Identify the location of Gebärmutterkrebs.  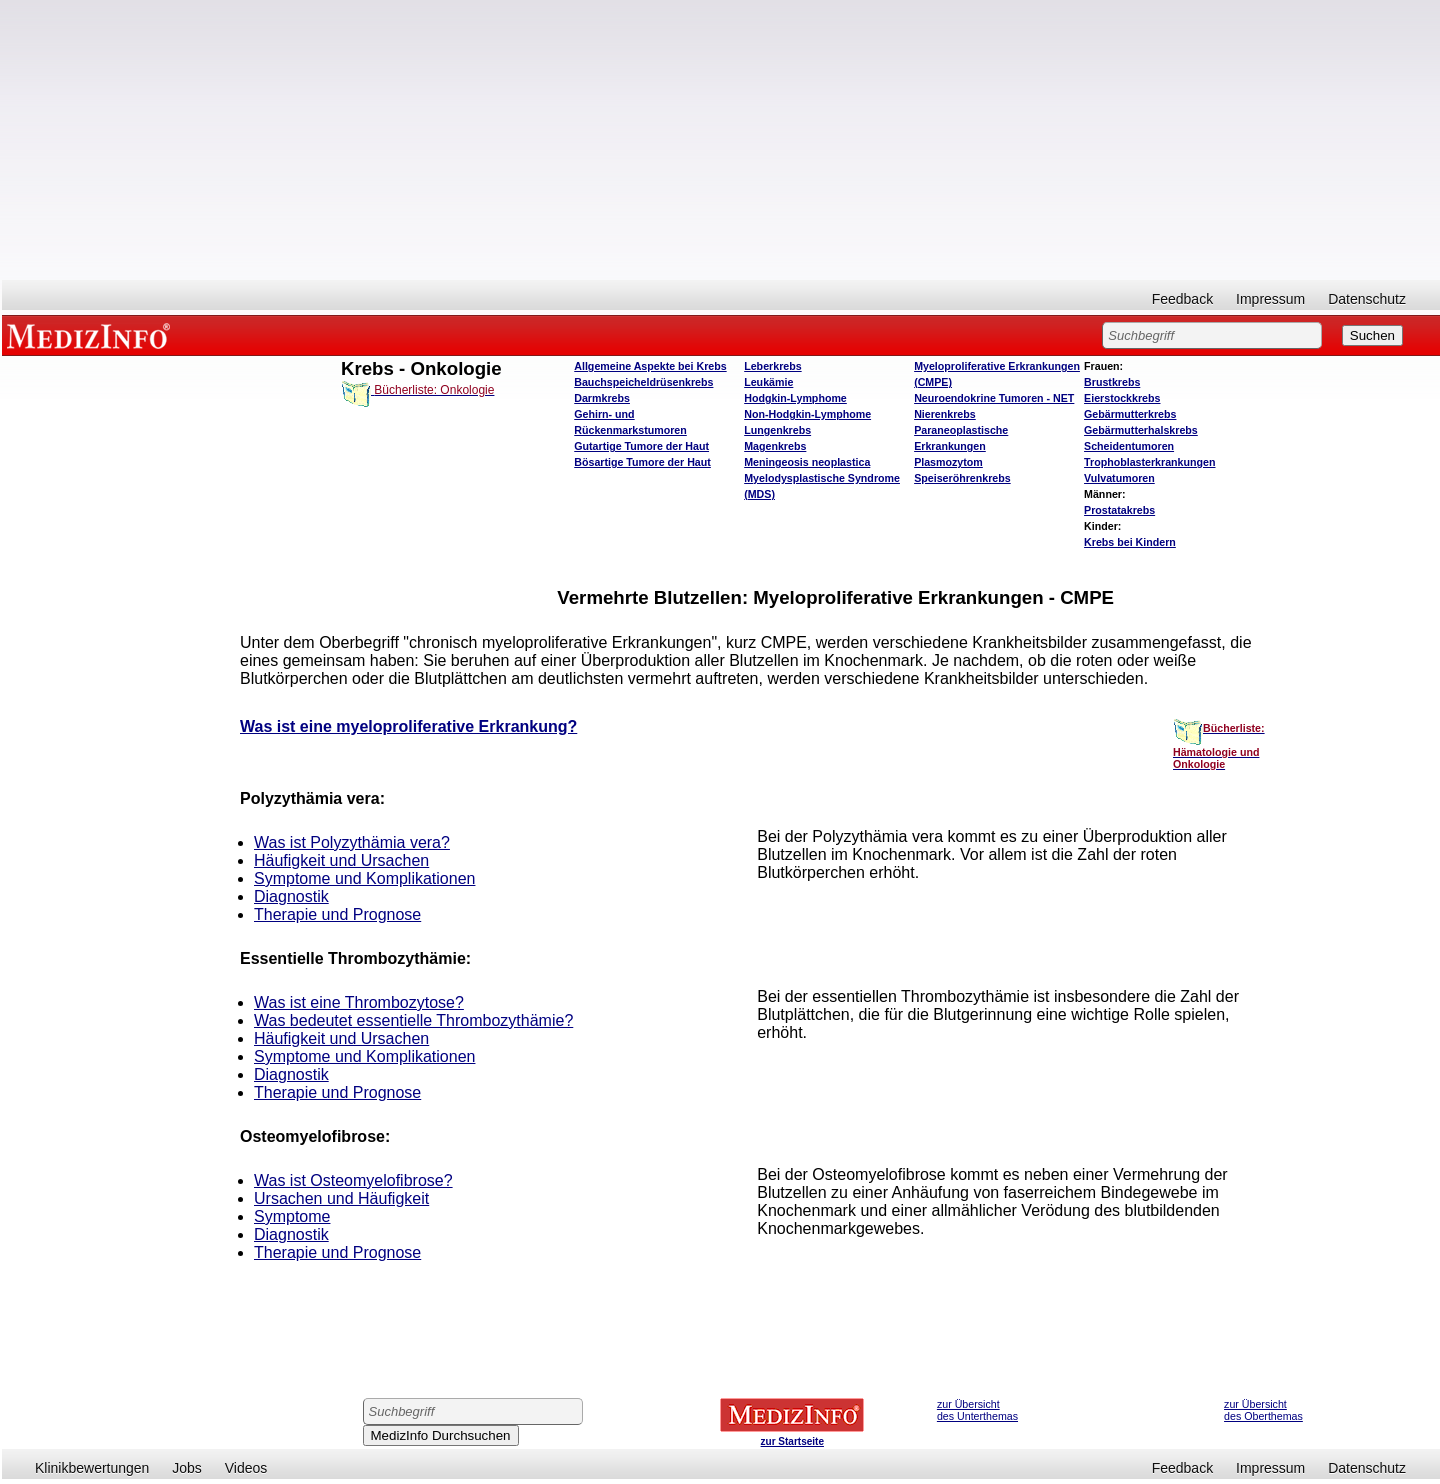
(1130, 414).